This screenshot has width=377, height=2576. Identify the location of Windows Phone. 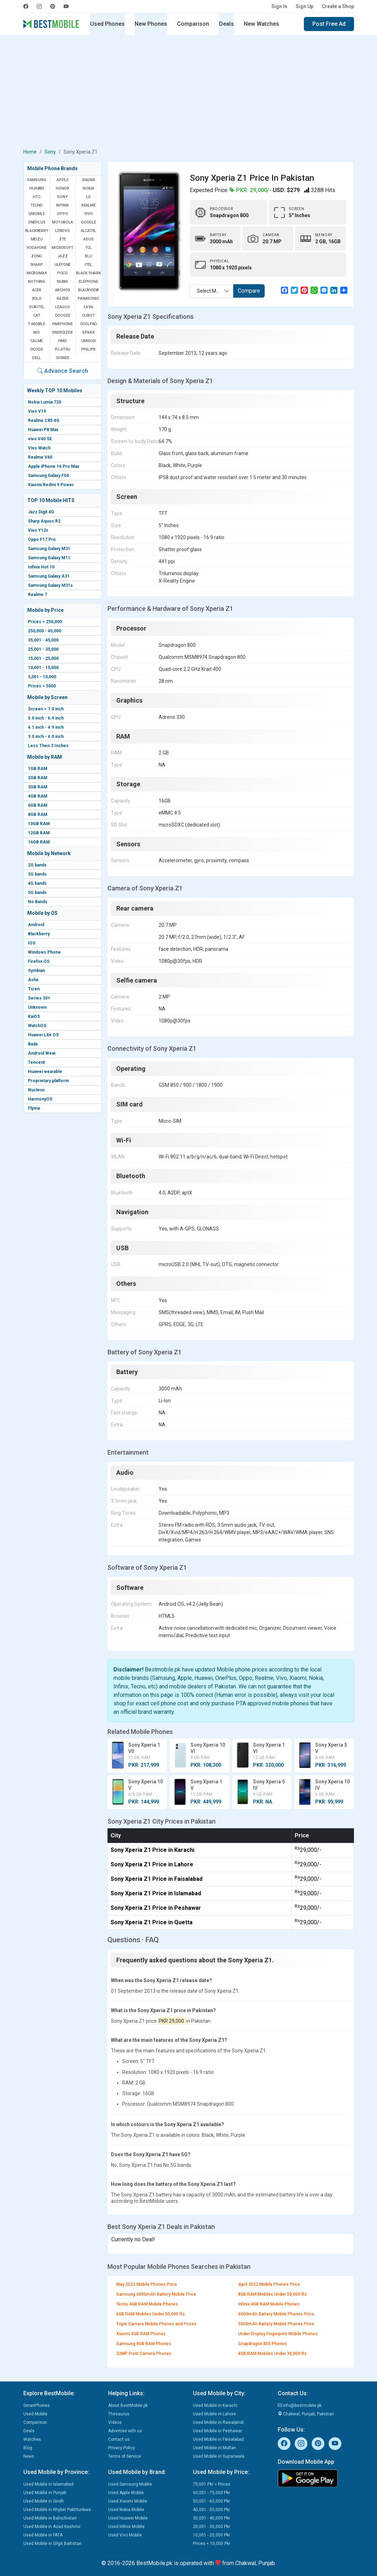
(44, 952).